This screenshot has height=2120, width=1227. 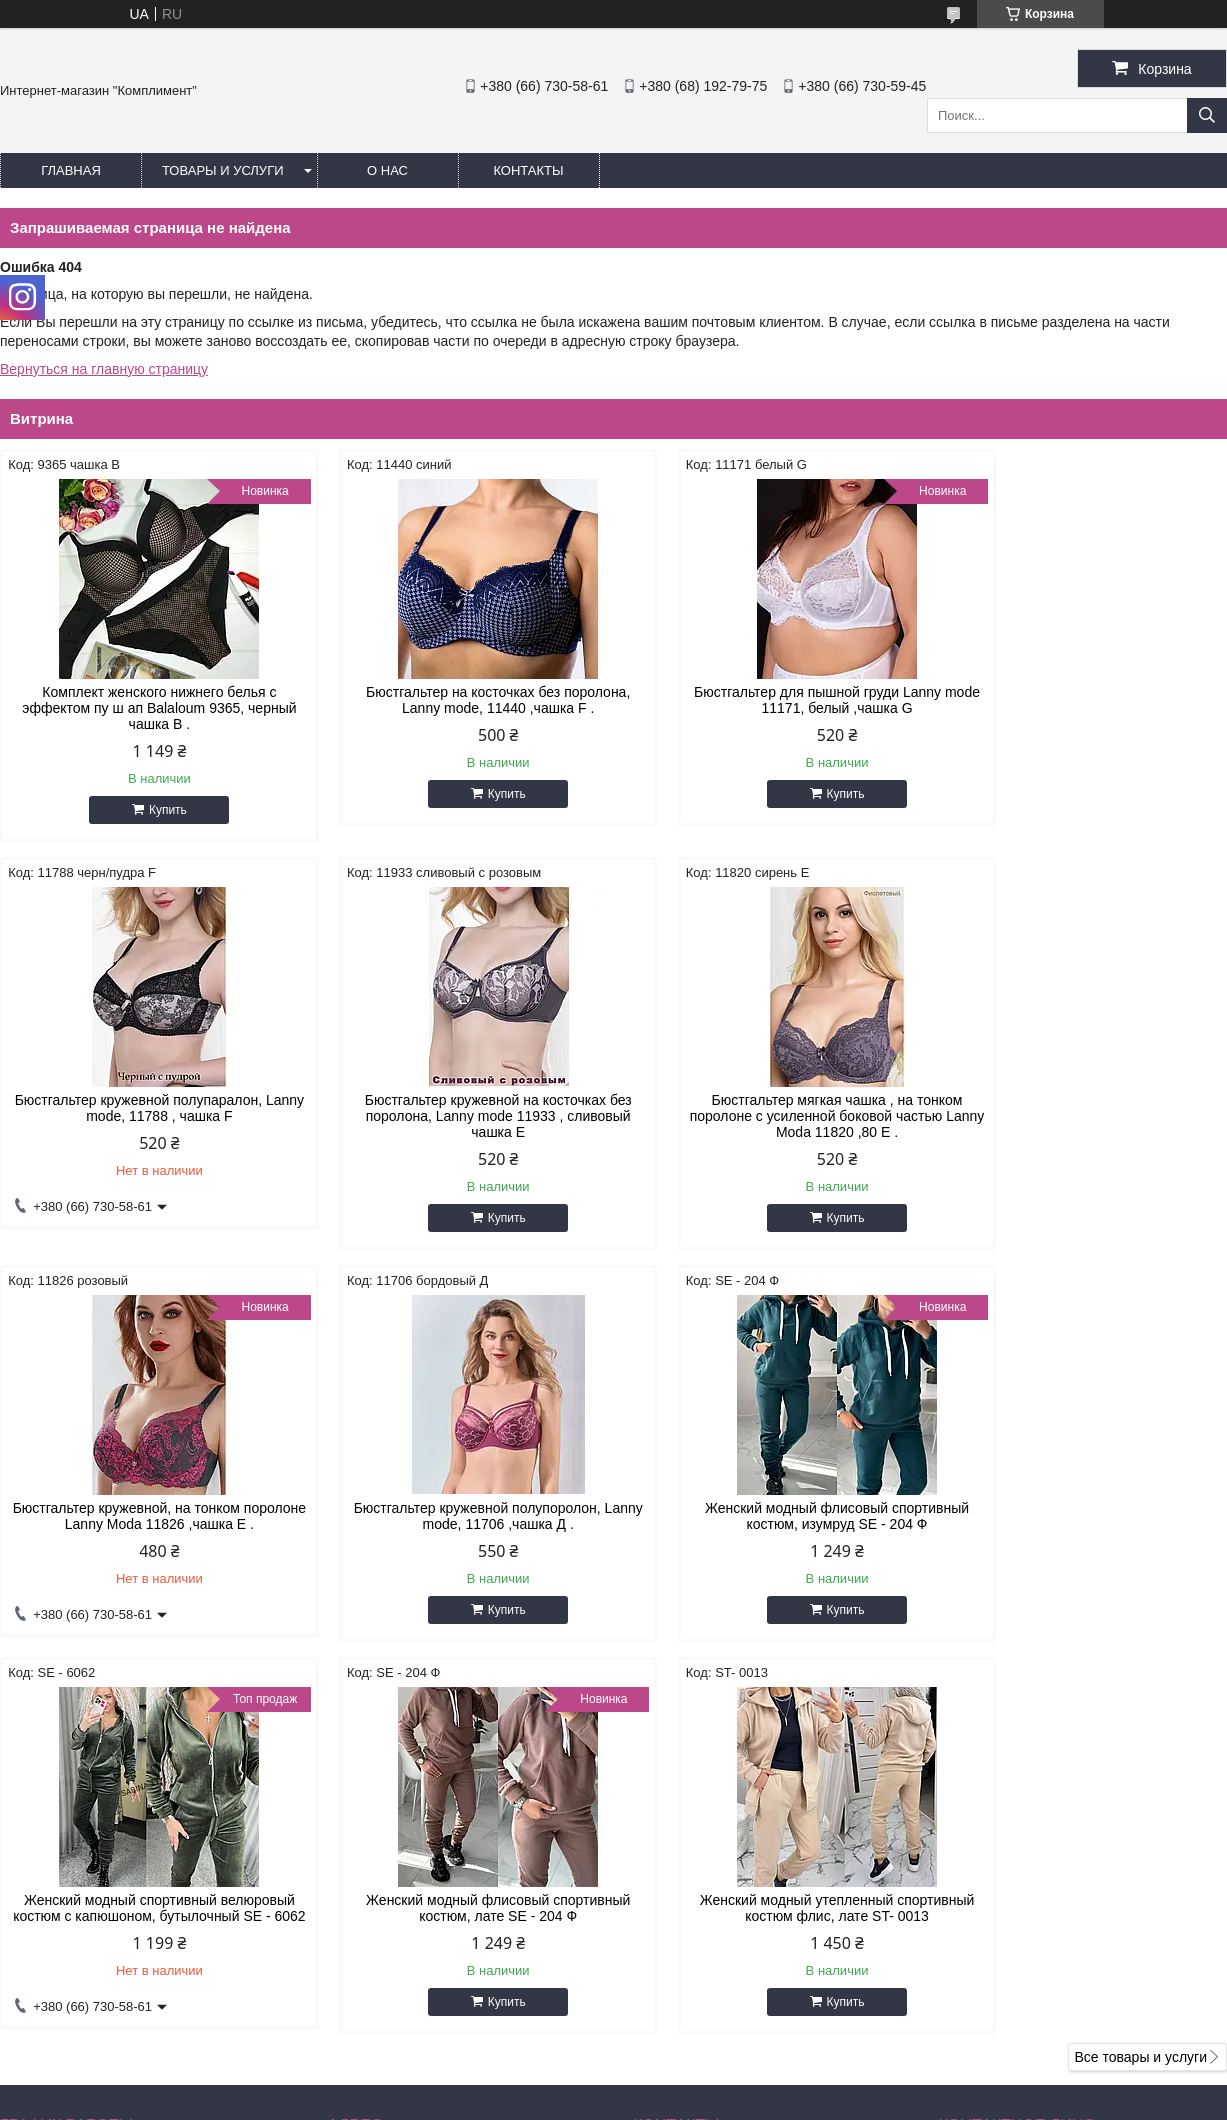 What do you see at coordinates (785, 2101) in the screenshot?
I see `Политика конфиденциальности` at bounding box center [785, 2101].